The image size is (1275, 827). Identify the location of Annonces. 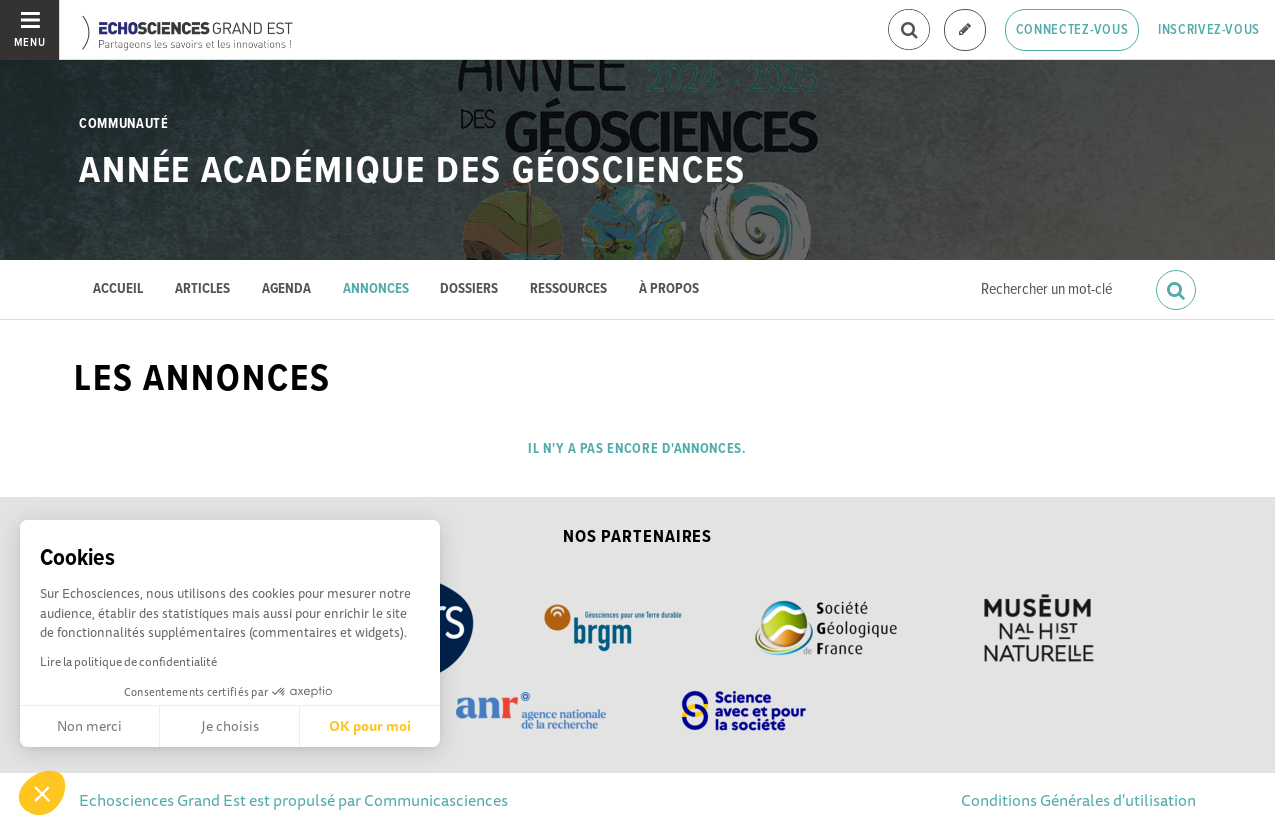
(376, 289).